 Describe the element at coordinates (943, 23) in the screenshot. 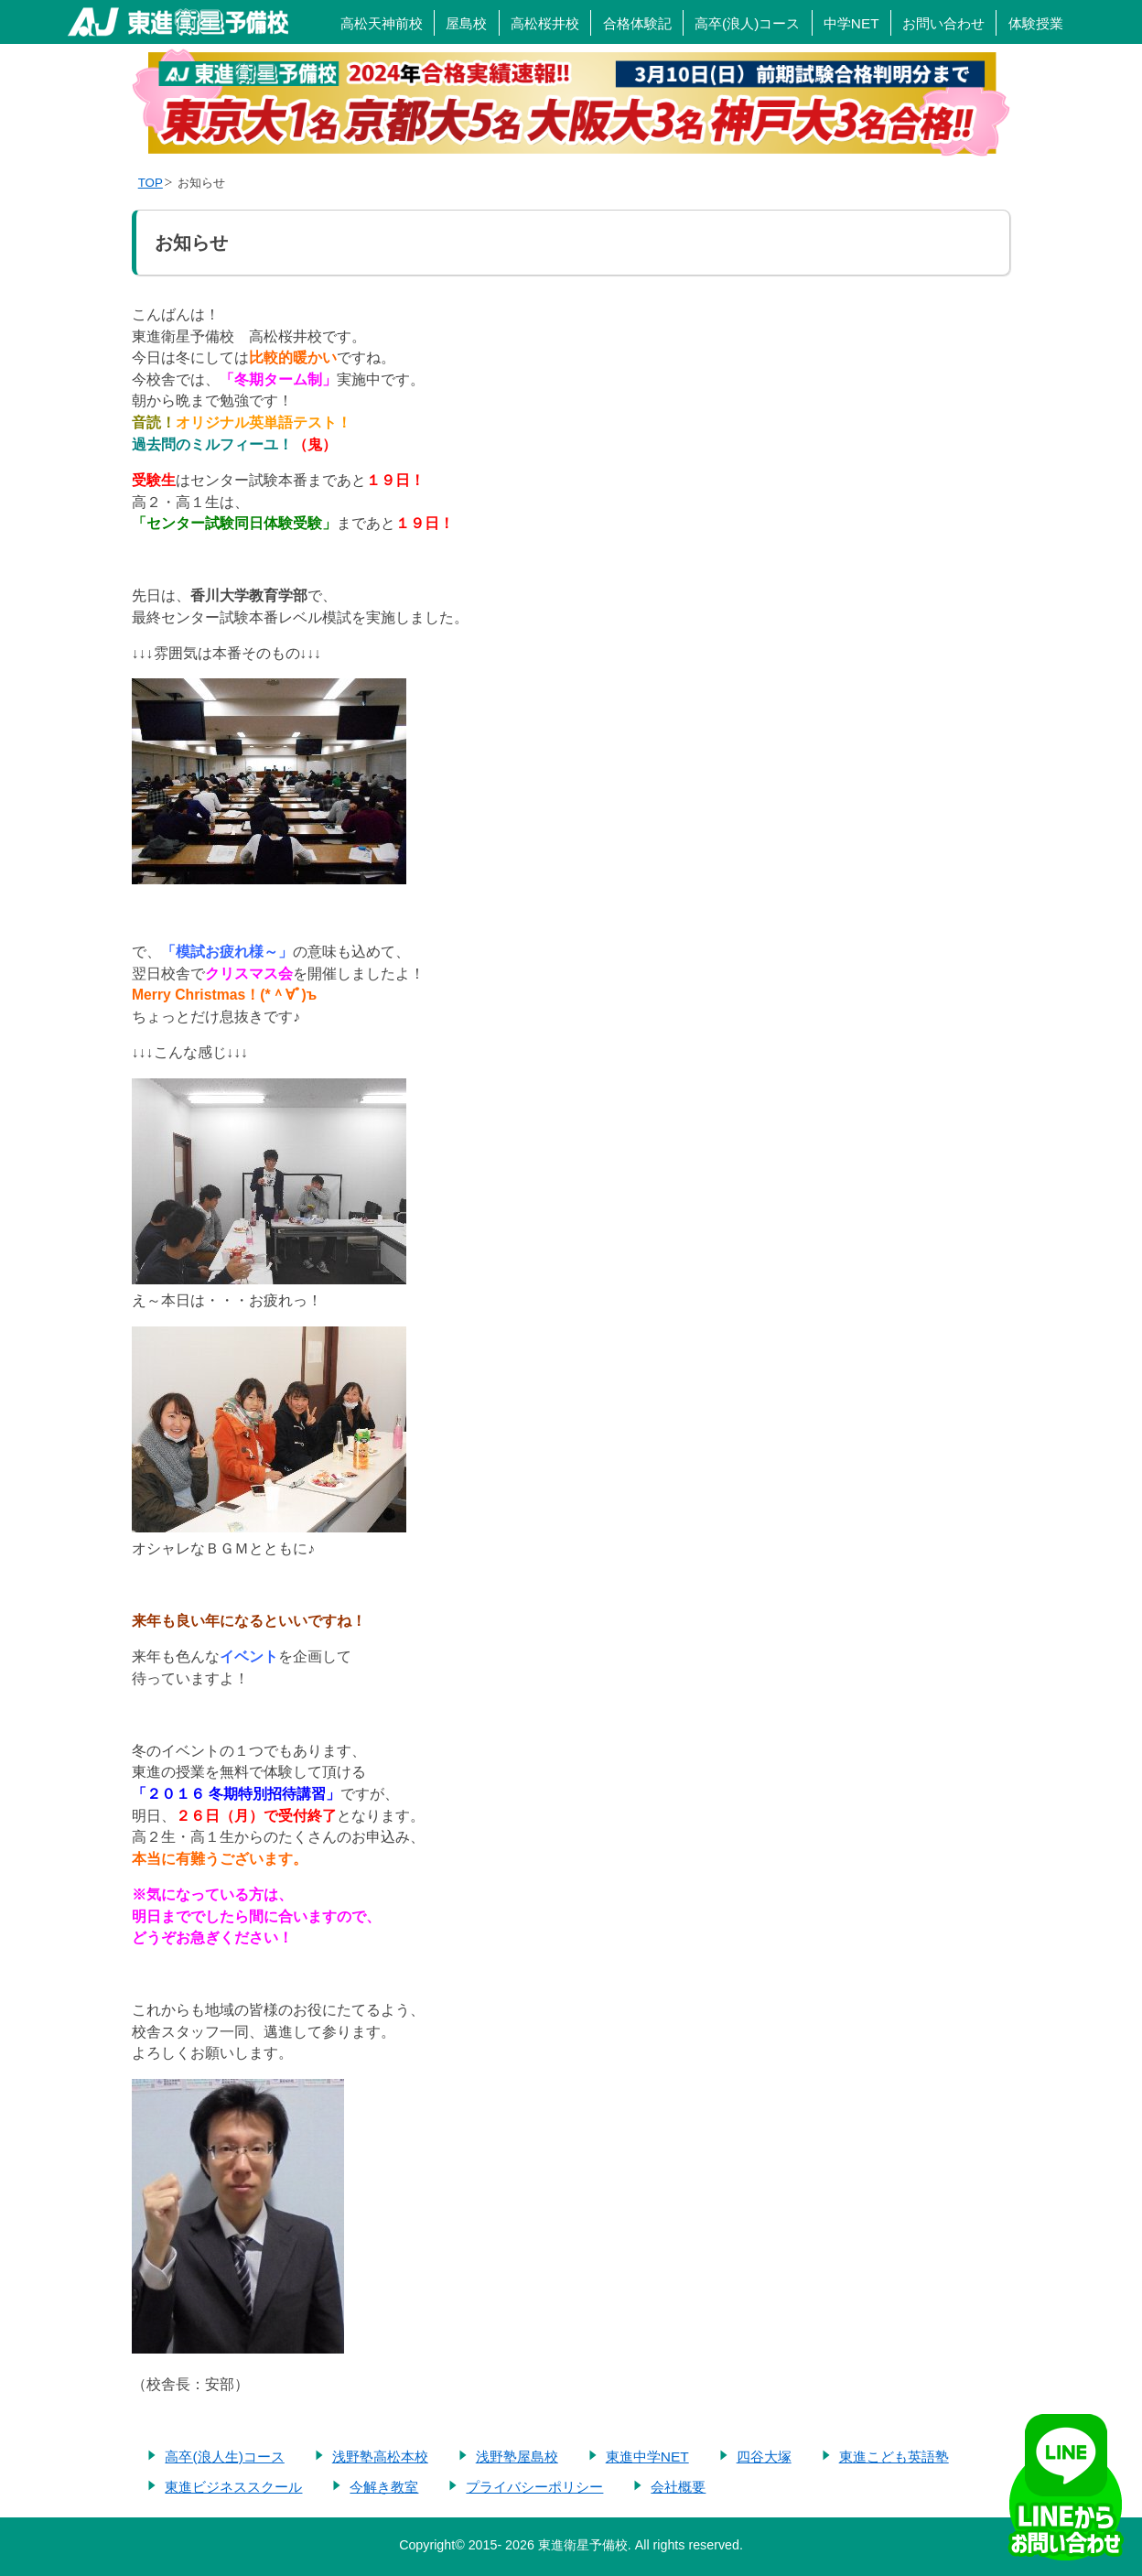

I see `お問い合わせ` at that location.